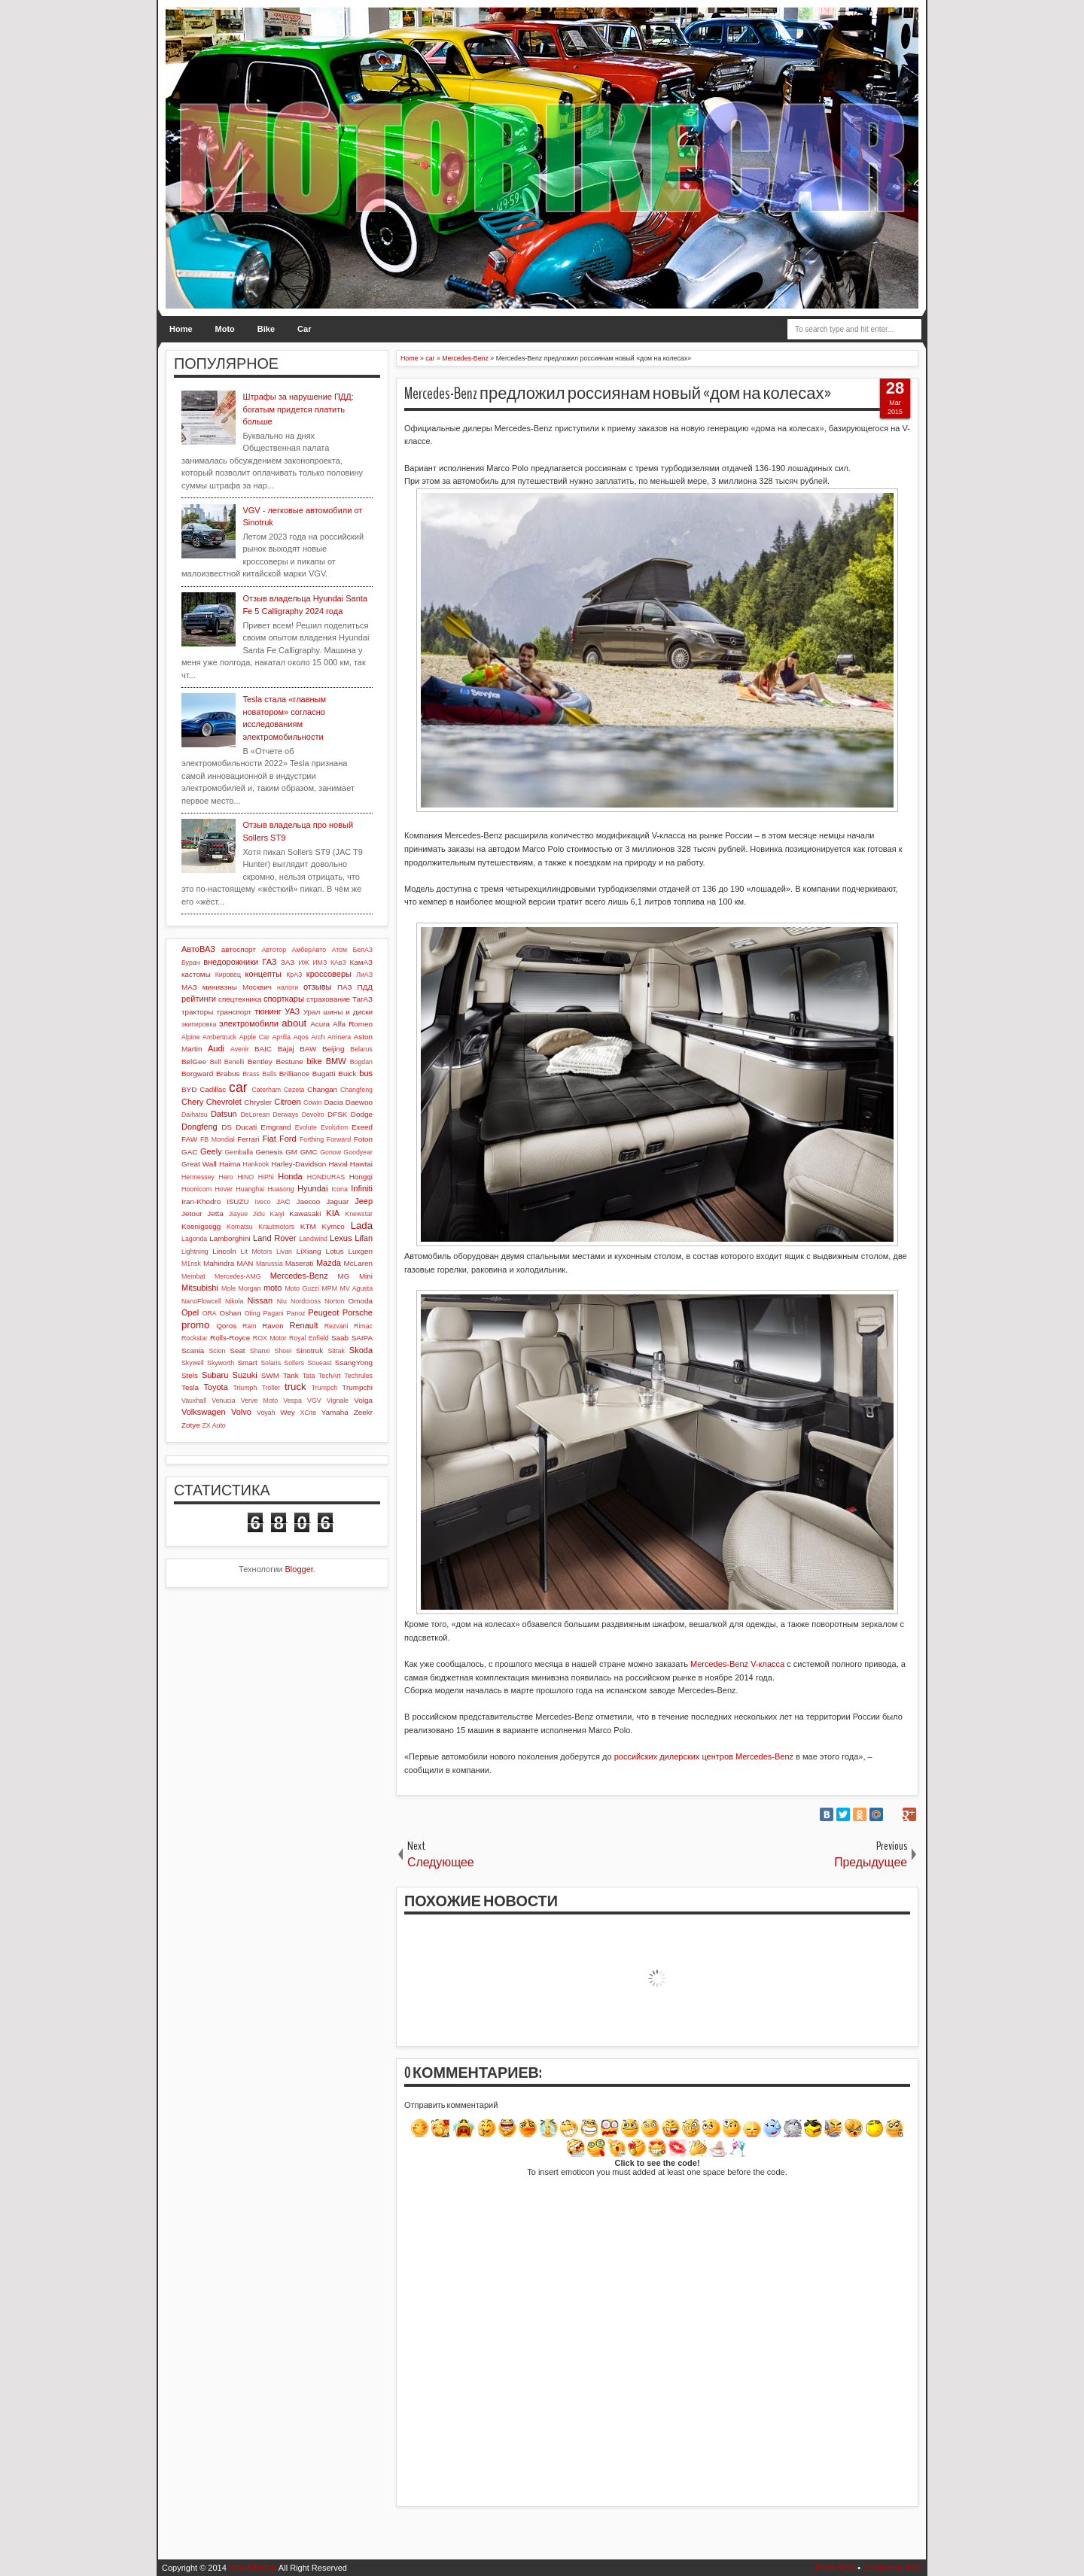  Describe the element at coordinates (308, 949) in the screenshot. I see `АмберАвто` at that location.